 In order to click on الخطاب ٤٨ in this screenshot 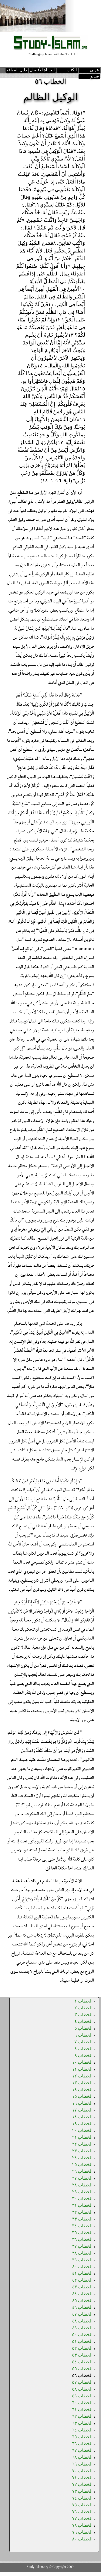, I will do `click(82, 2321)`.